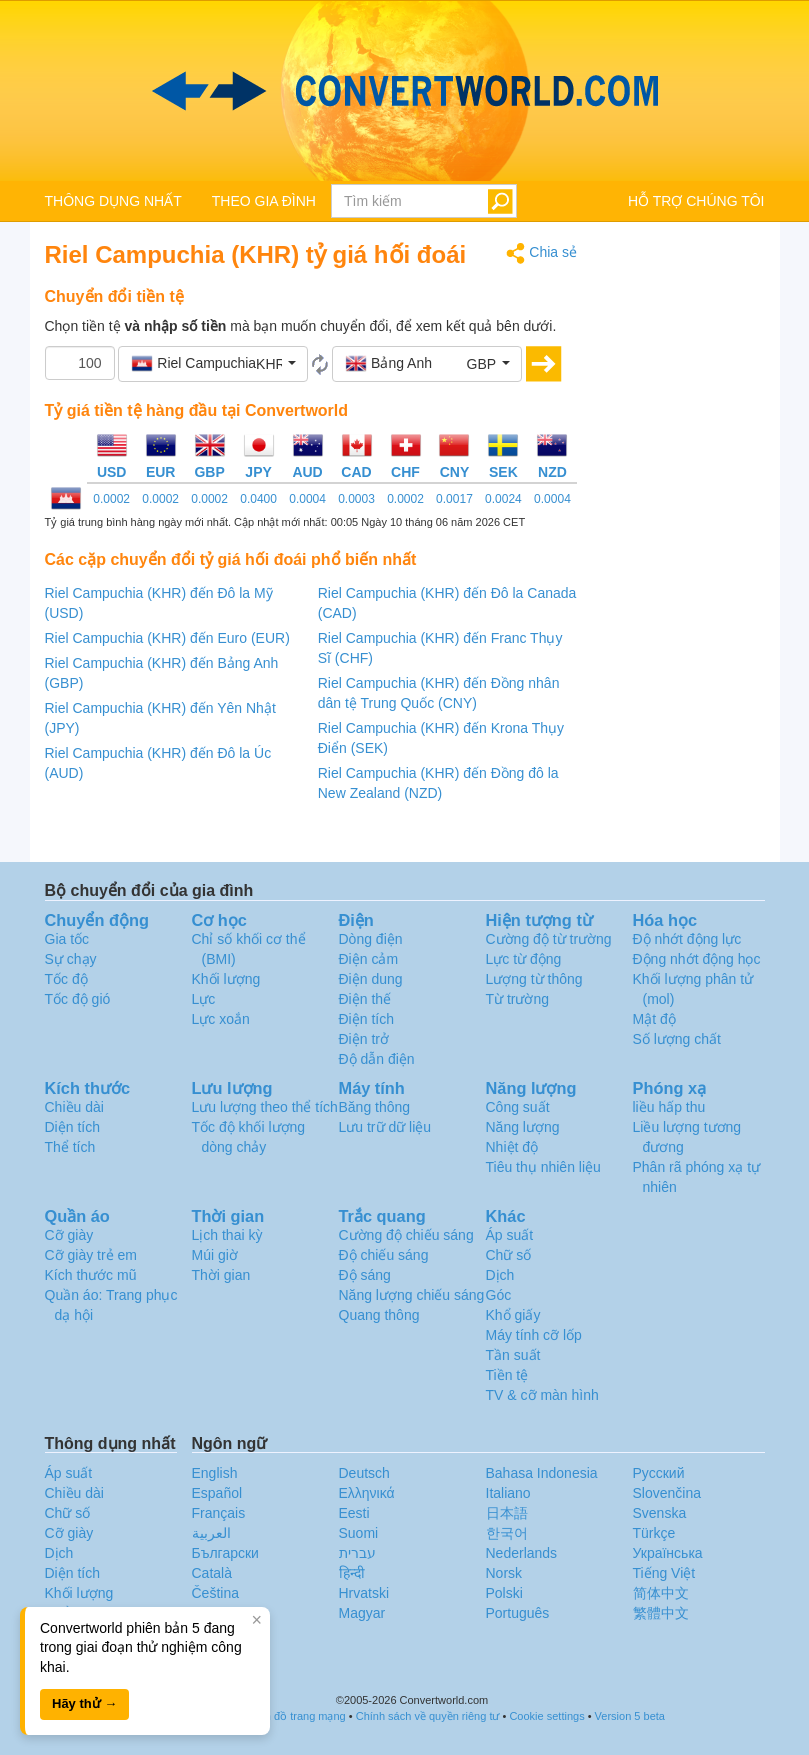  I want to click on Máy tính cỡ lốp, so click(534, 1335).